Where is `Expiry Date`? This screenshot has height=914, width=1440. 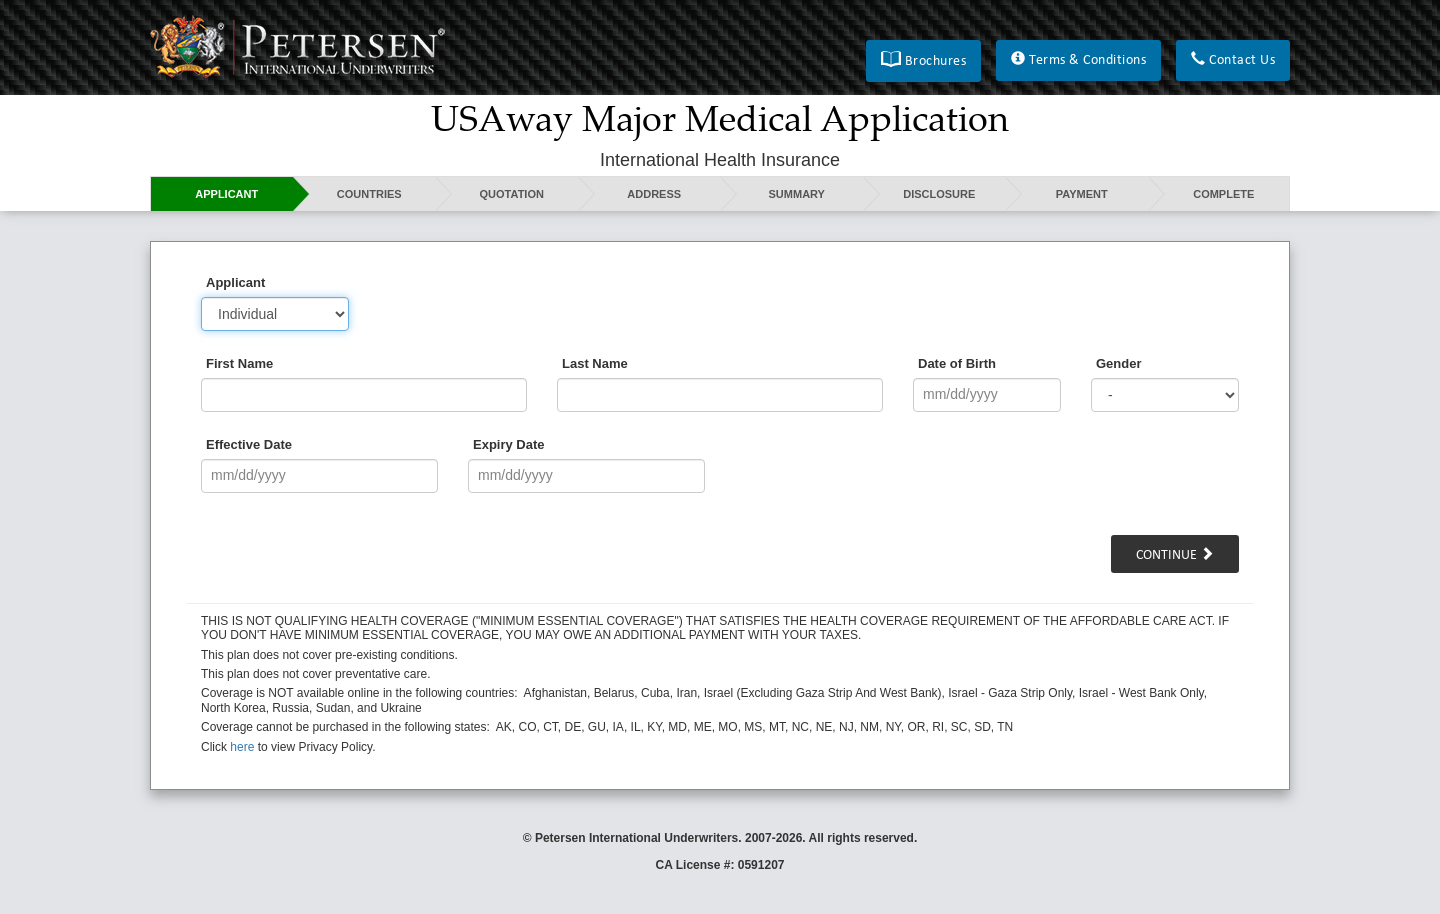 Expiry Date is located at coordinates (509, 444).